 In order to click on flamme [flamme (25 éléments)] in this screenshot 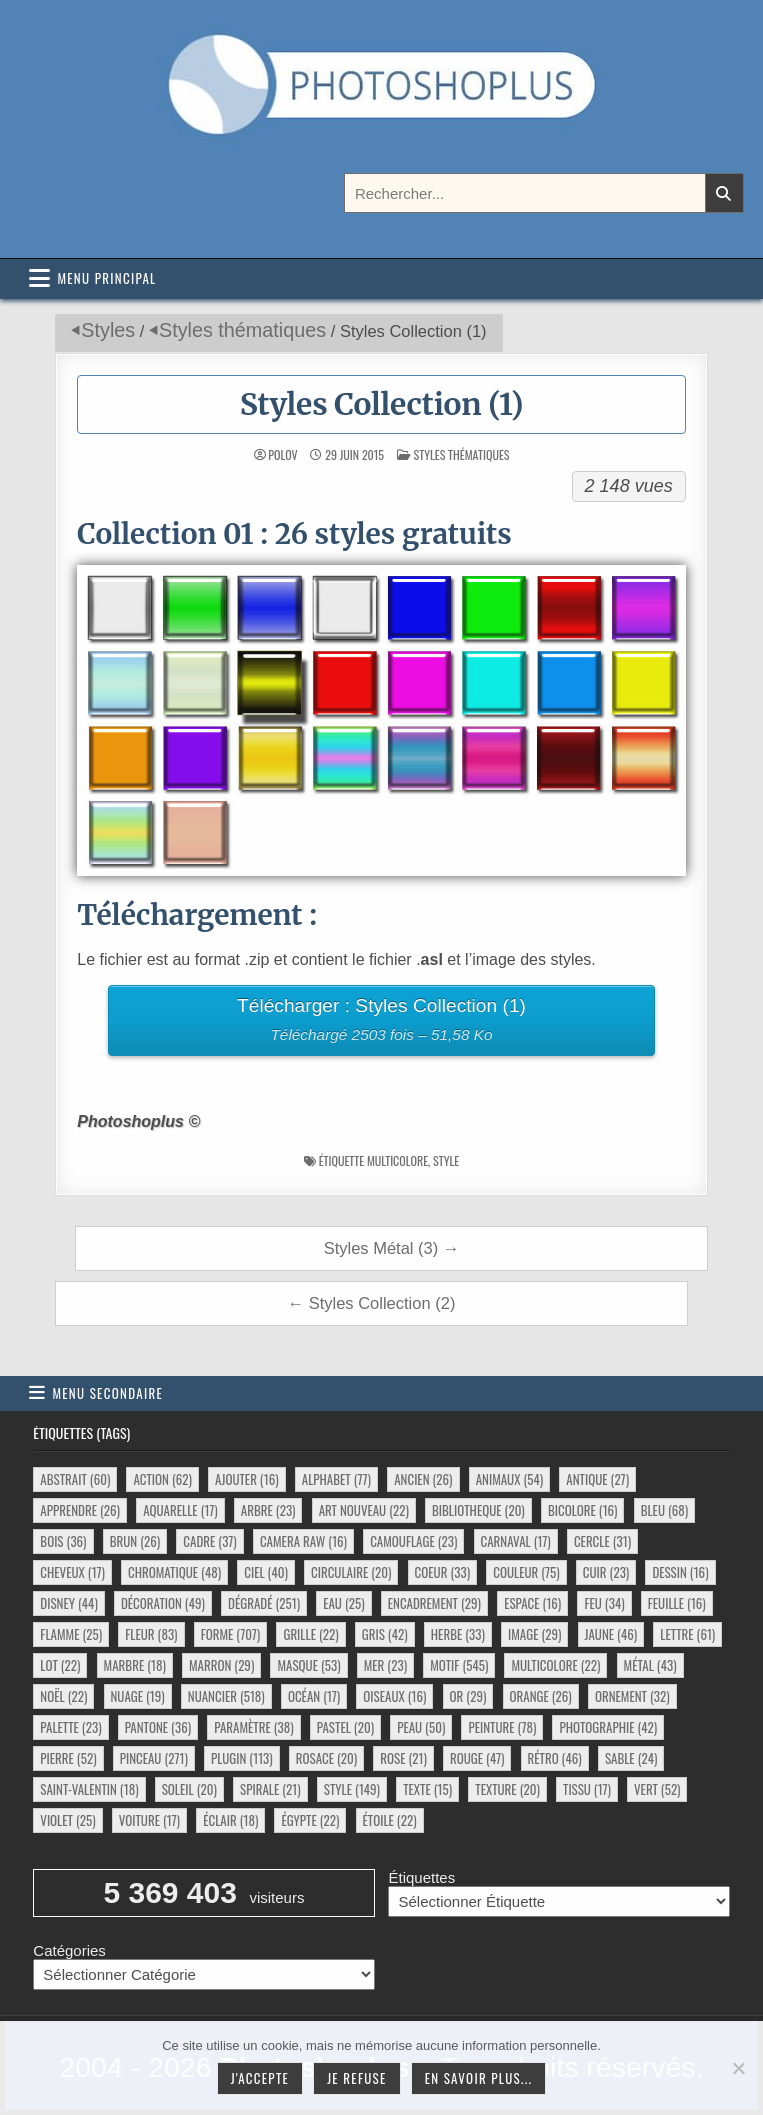, I will do `click(71, 1634)`.